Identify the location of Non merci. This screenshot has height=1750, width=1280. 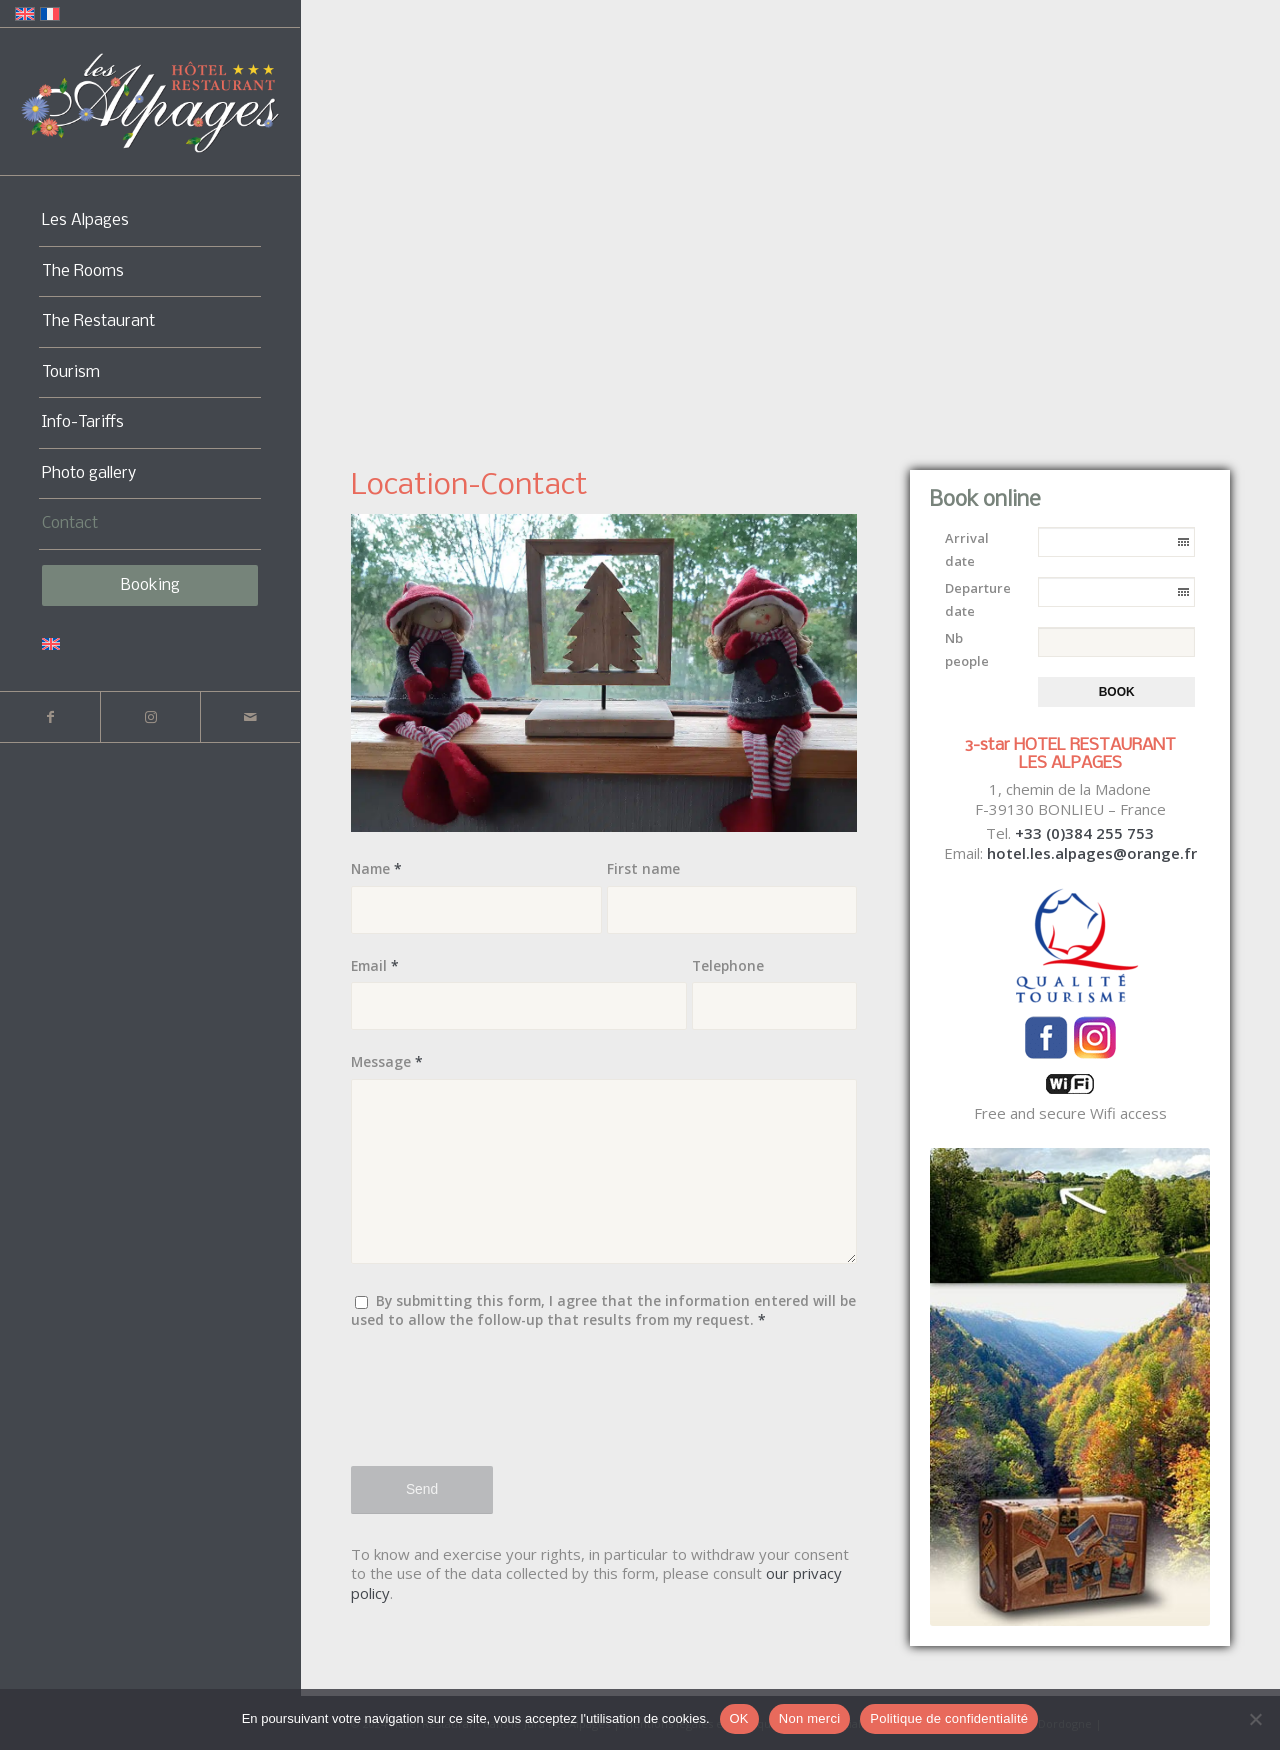
(810, 1718).